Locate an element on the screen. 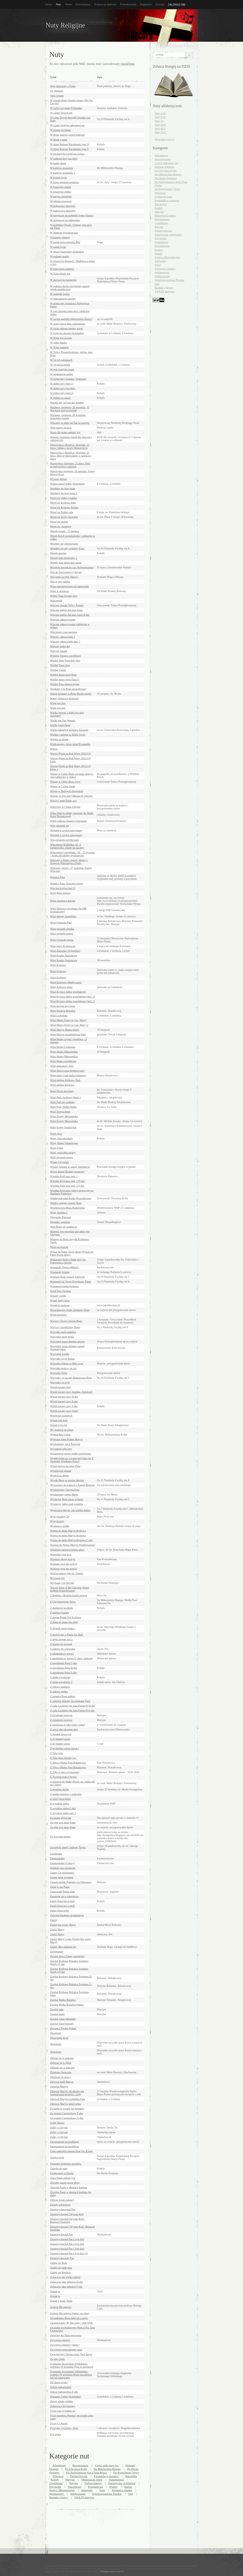 This screenshot has height=2576, width=243. W dzień Bożego Narodzenia (wer.2) is located at coordinates (69, 149).